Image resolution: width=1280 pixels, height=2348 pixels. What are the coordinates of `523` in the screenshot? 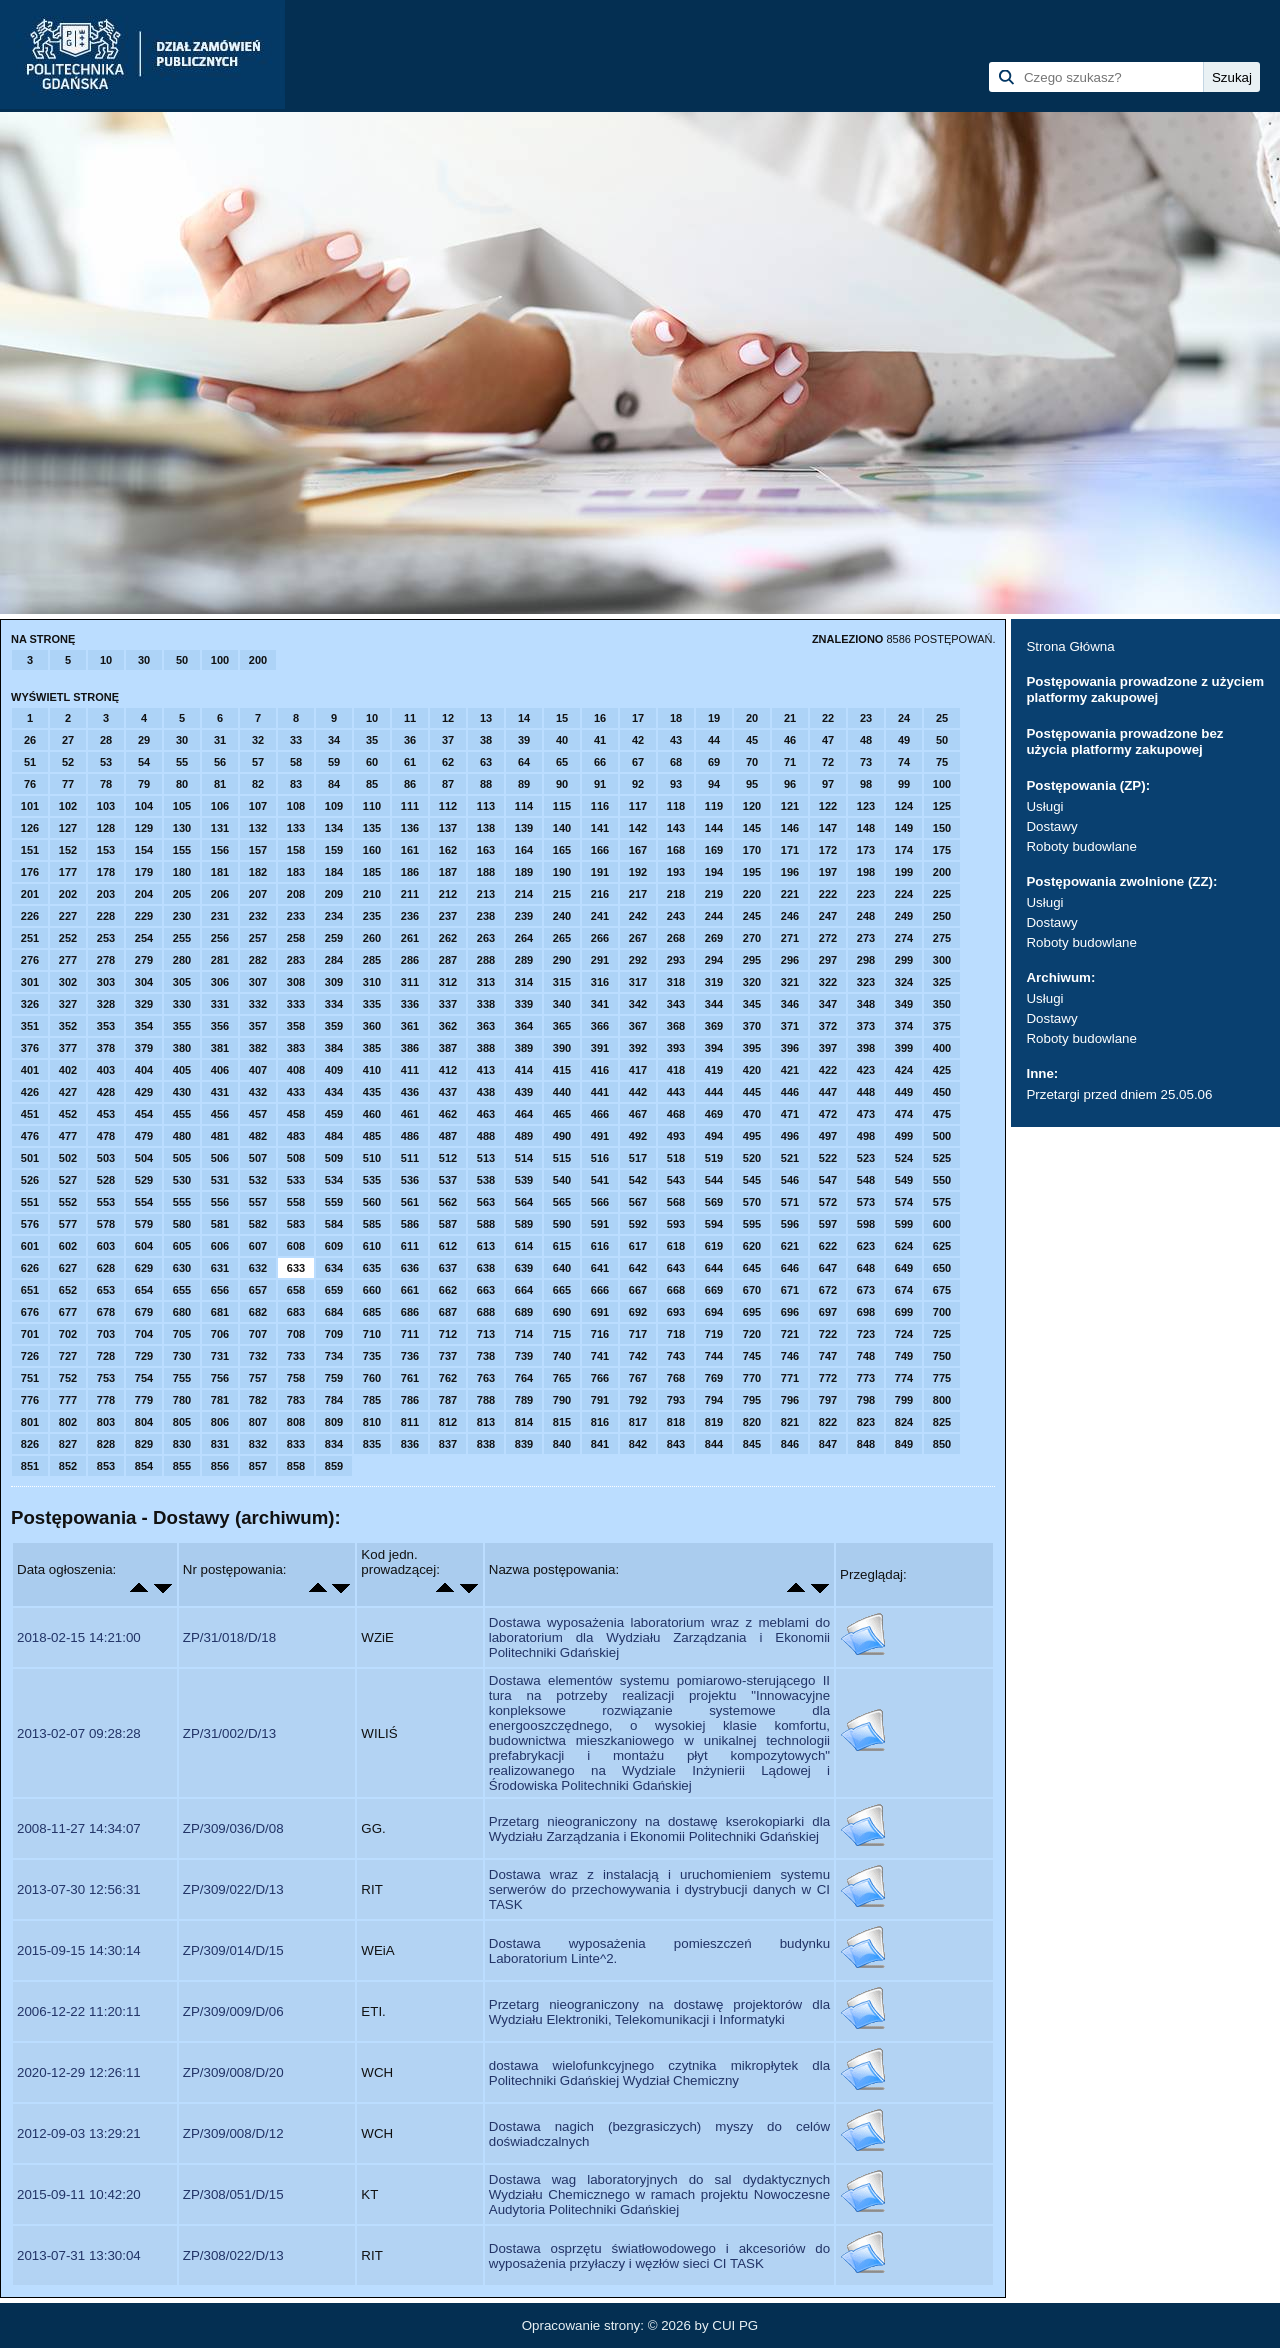 It's located at (866, 1158).